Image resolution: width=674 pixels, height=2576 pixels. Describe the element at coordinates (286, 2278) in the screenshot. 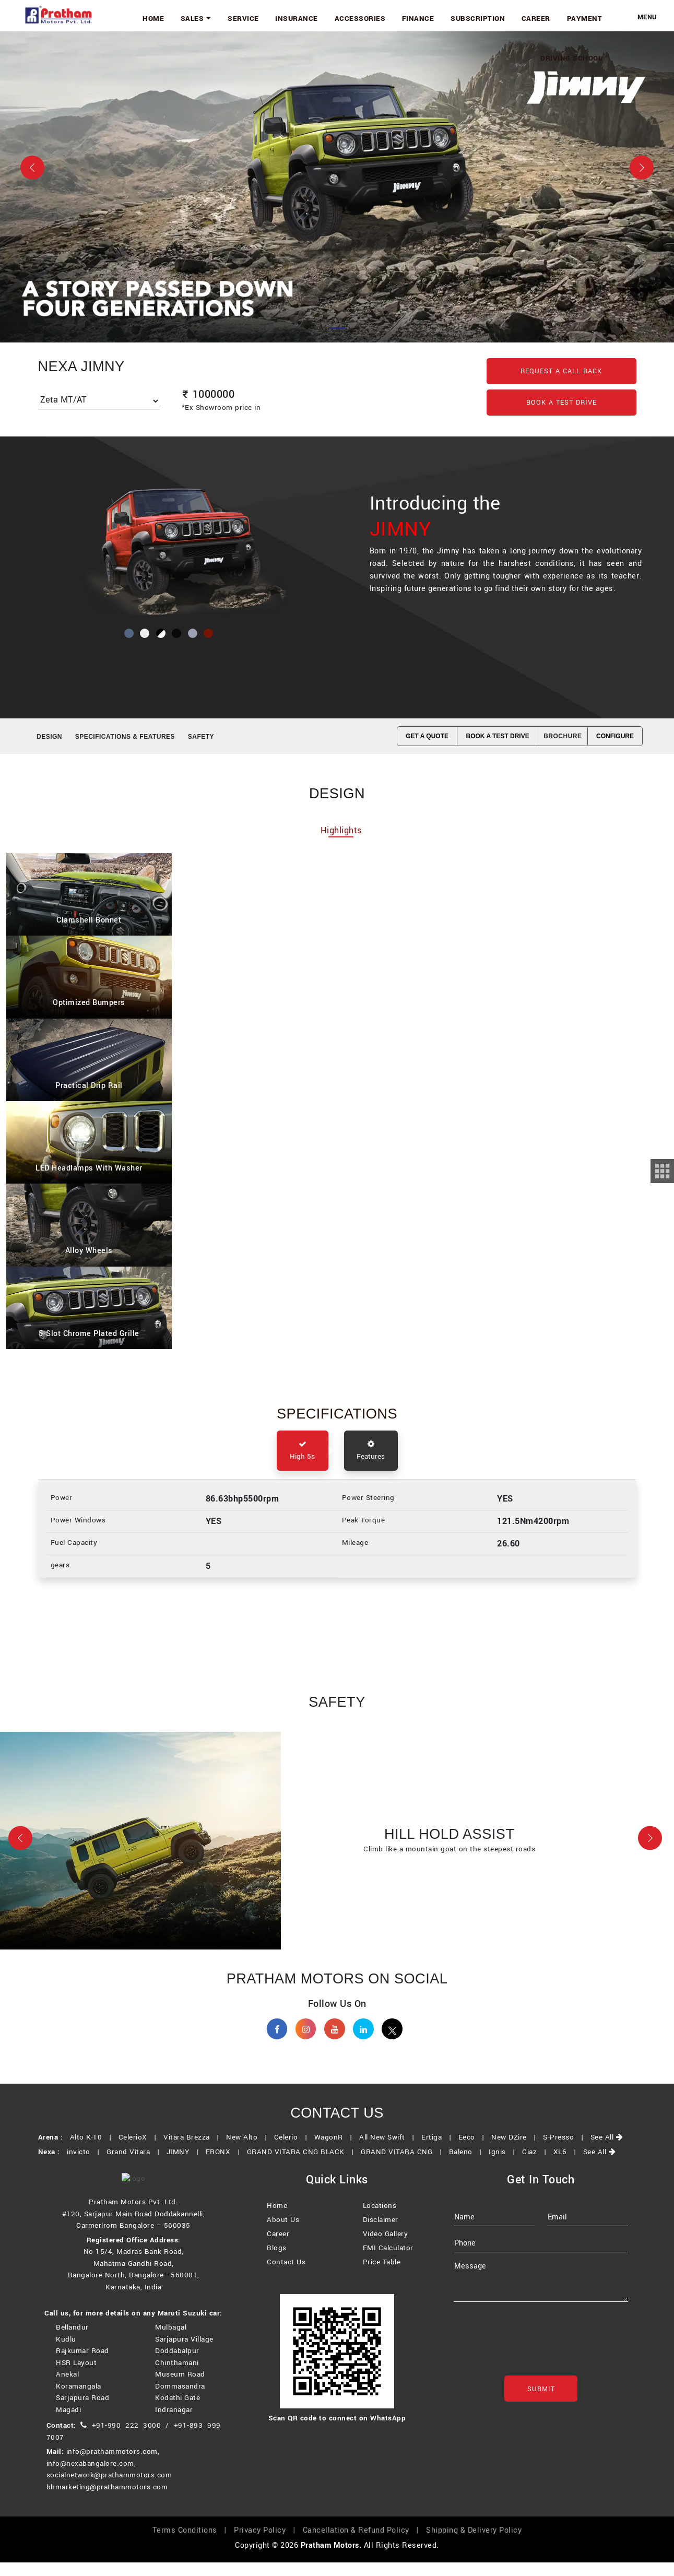

I see `Contact Us` at that location.